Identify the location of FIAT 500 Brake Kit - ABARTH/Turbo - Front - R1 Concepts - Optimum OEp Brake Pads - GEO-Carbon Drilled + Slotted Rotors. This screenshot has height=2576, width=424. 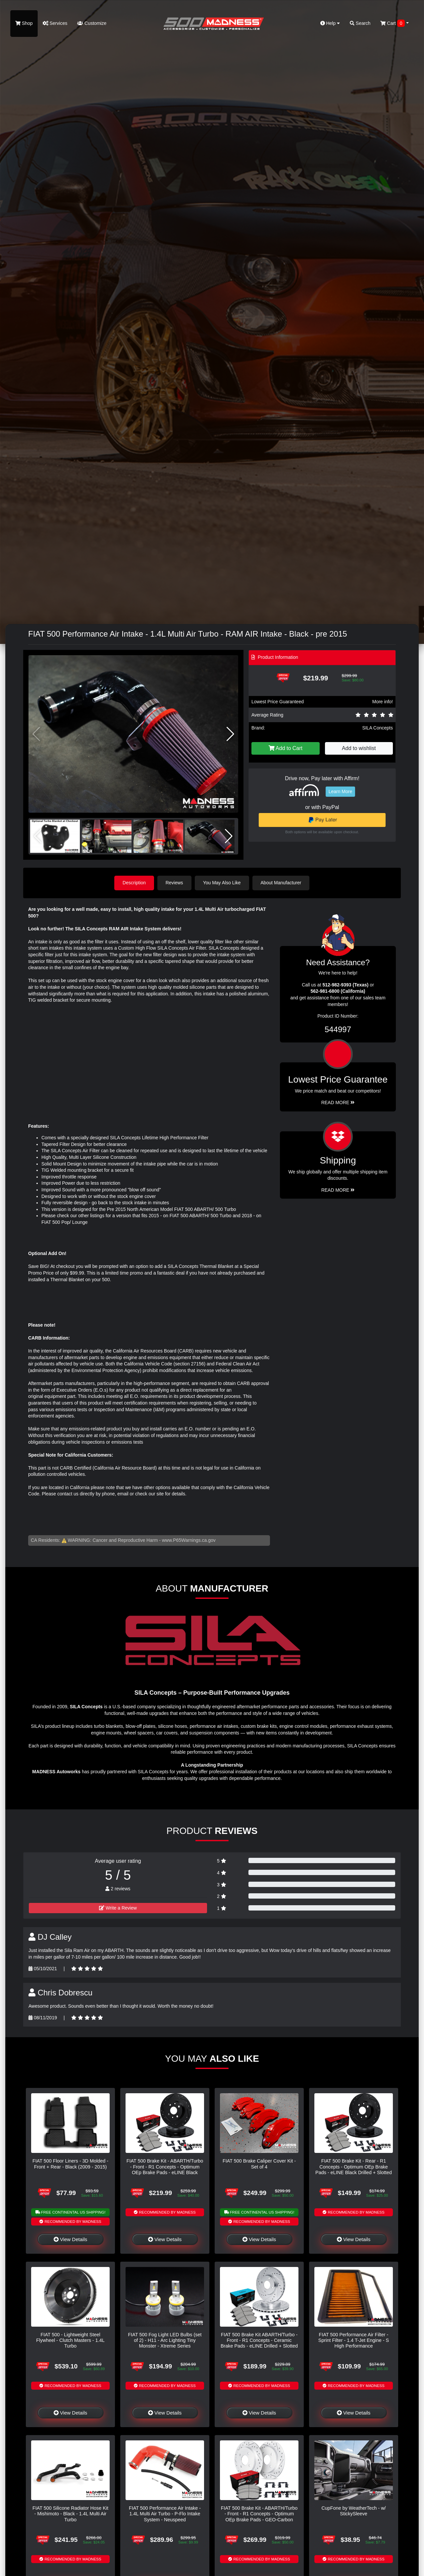
(259, 2516).